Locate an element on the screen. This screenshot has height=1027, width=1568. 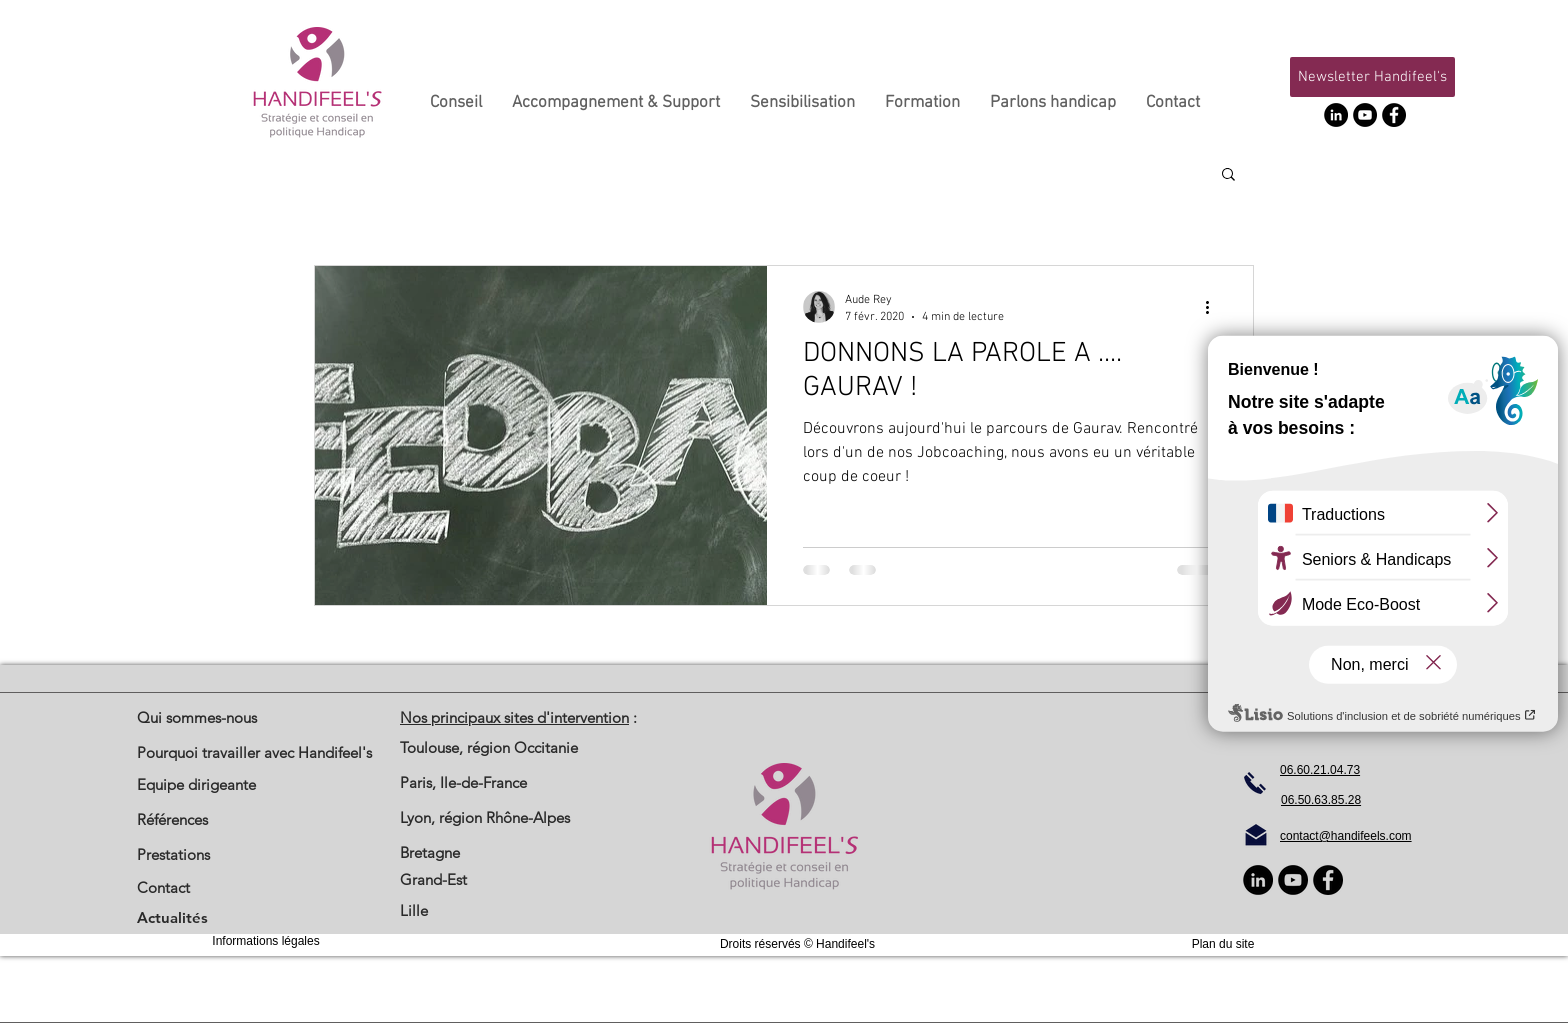
[button] is located at coordinates (1372, 77).